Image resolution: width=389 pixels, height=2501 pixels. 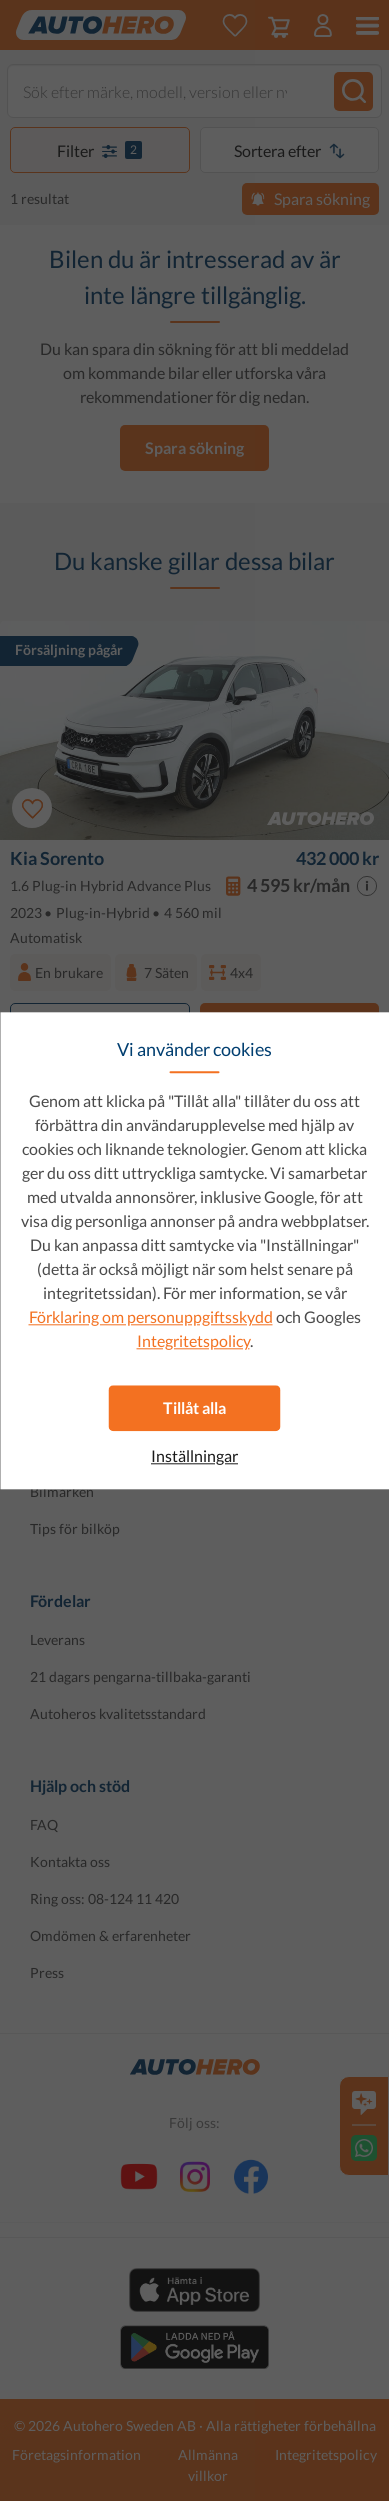 I want to click on Integritetspolicy, so click(x=193, y=1340).